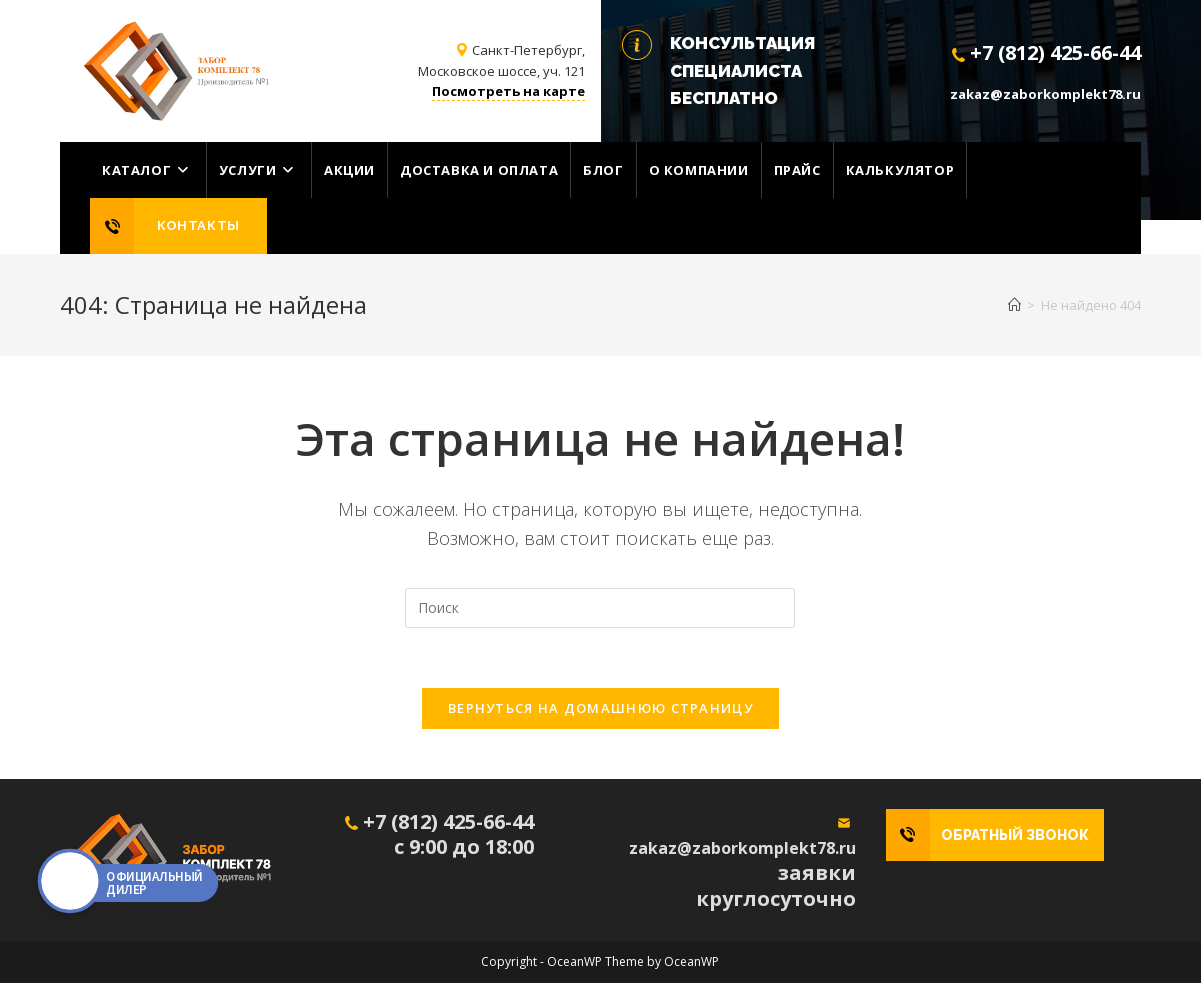 This screenshot has width=1201, height=983. Describe the element at coordinates (600, 608) in the screenshot. I see `[Вставка поискового запроса]` at that location.